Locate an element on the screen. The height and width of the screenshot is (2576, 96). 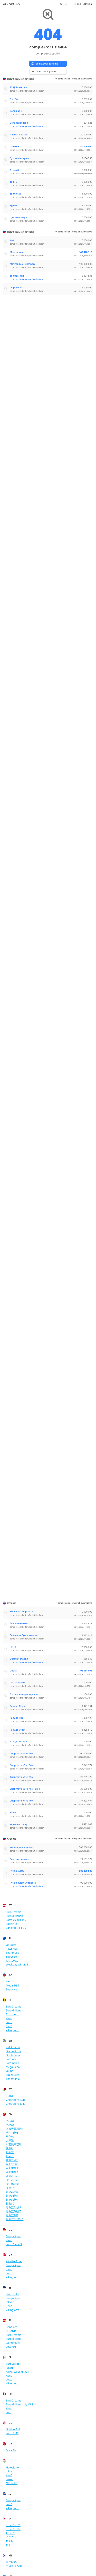
Lotto «6 aus 45» is located at coordinates (16, 1920).